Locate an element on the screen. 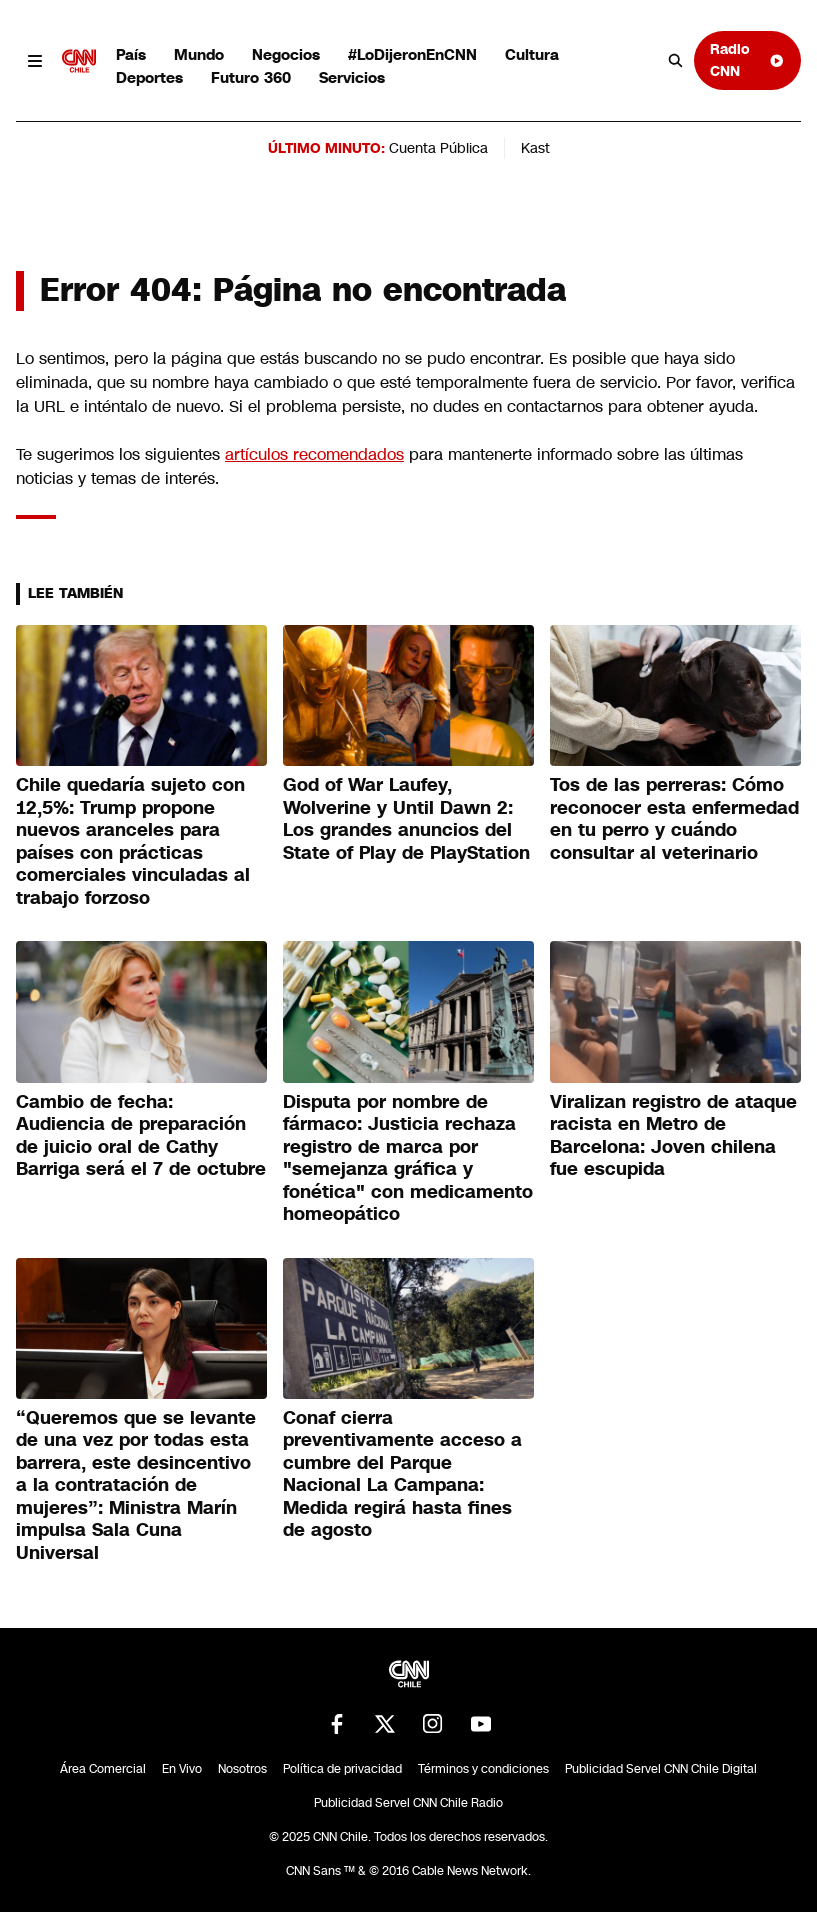  Mundo is located at coordinates (199, 54).